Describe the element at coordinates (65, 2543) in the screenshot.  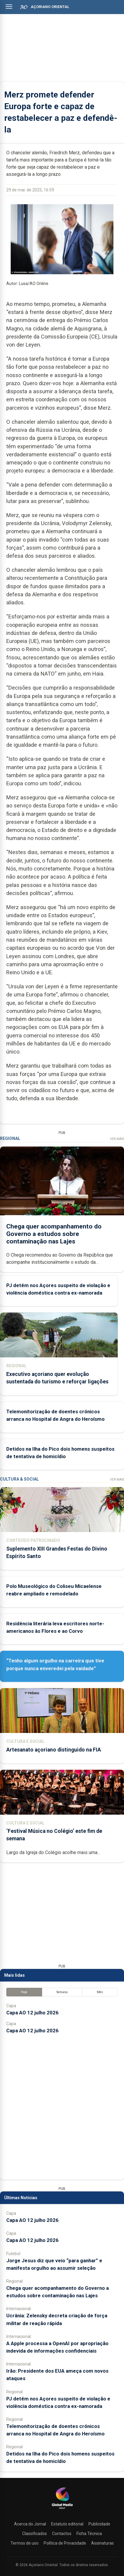
I see `Política de Privacidade` at that location.